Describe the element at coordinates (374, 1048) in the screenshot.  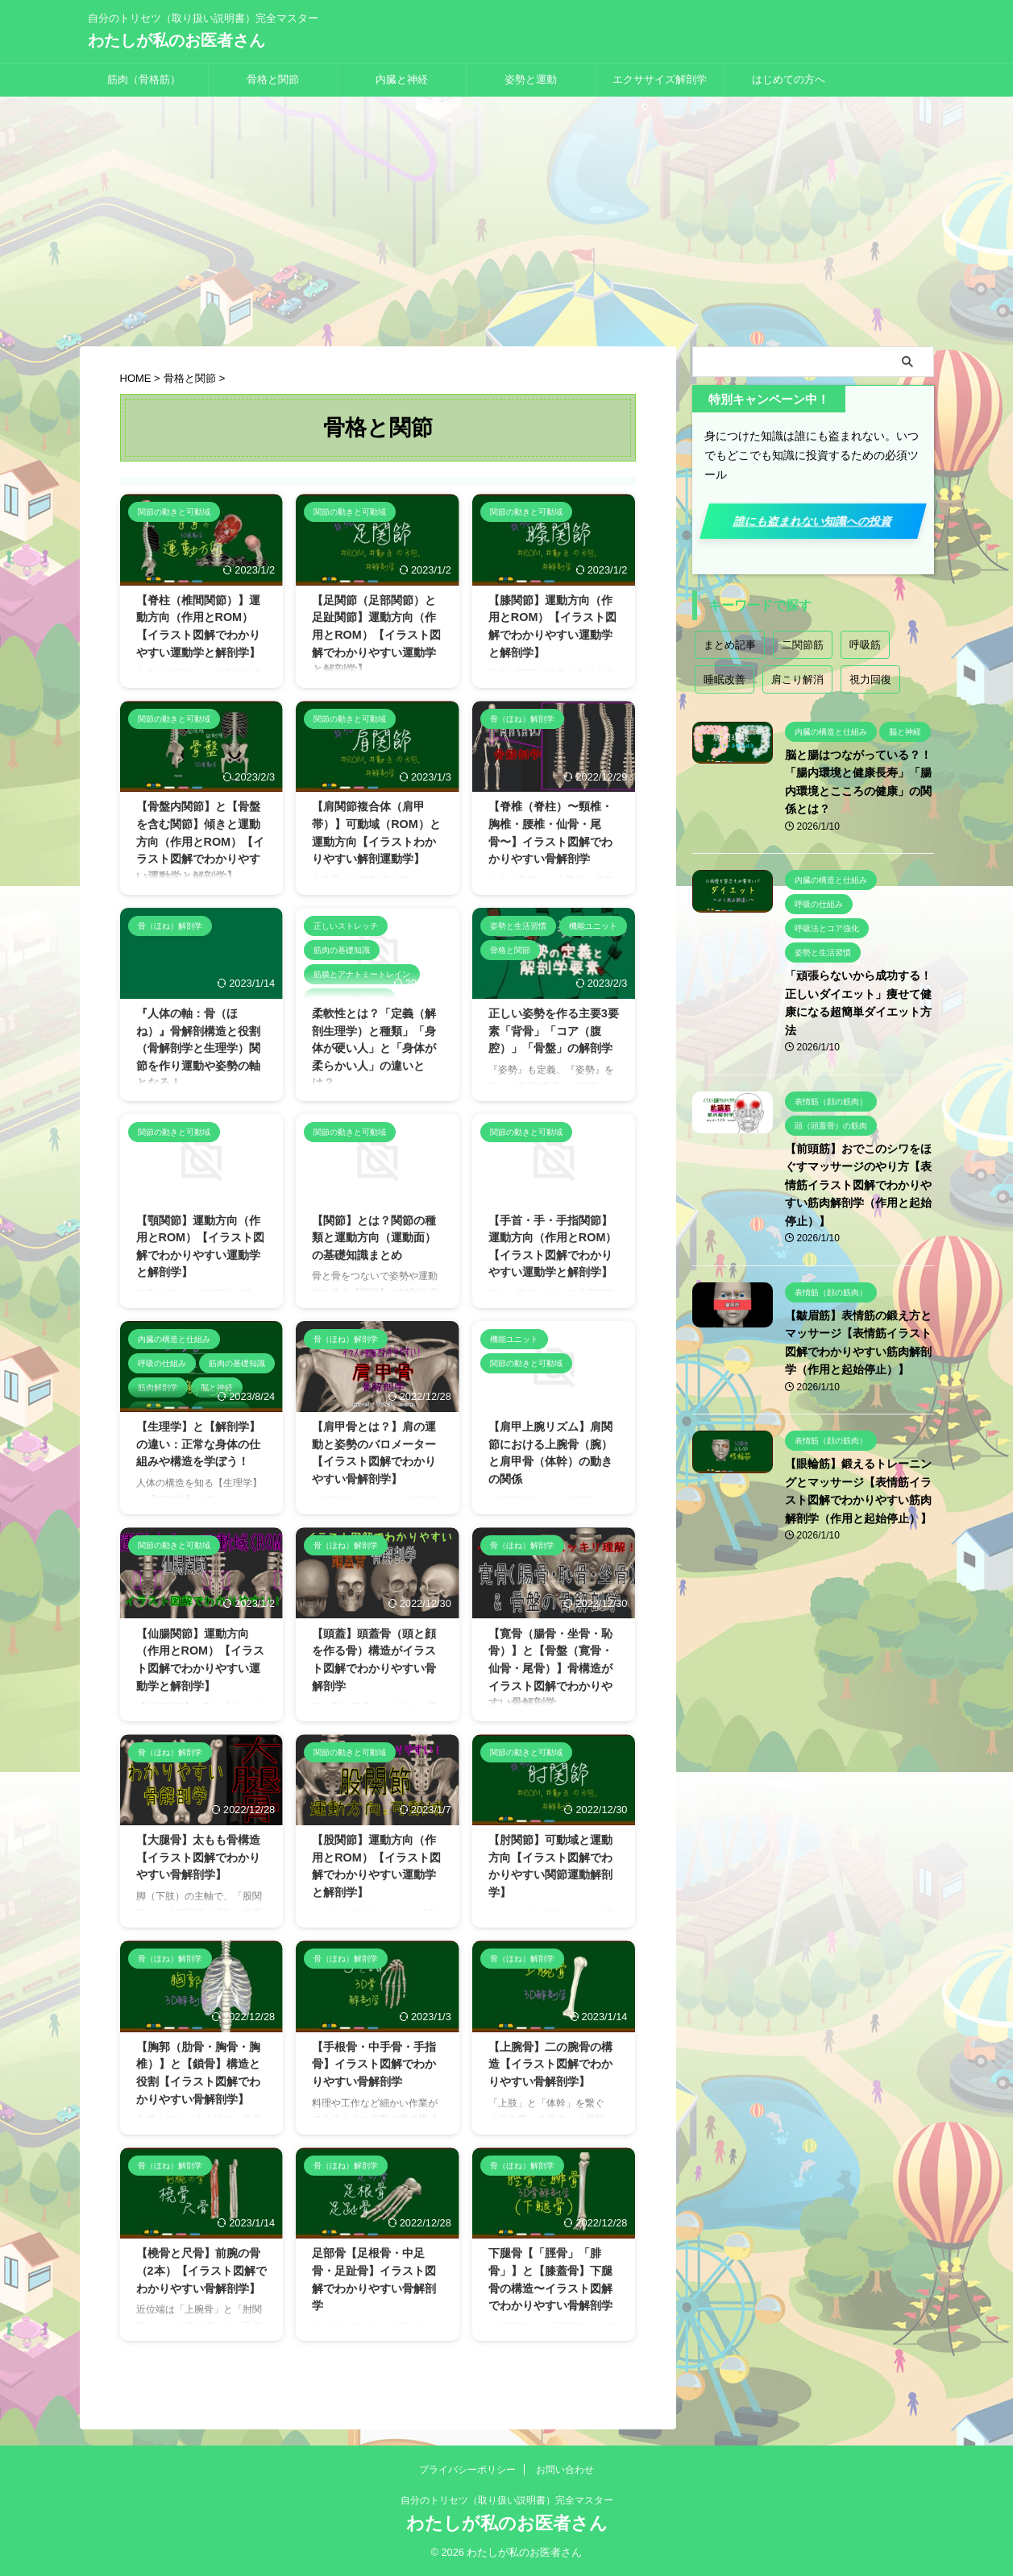
I see `柔軟性とは？「定義（解剖生理学）と種類」「身体が硬い人」と「身体が柔らかい人」の違いとは？` at that location.